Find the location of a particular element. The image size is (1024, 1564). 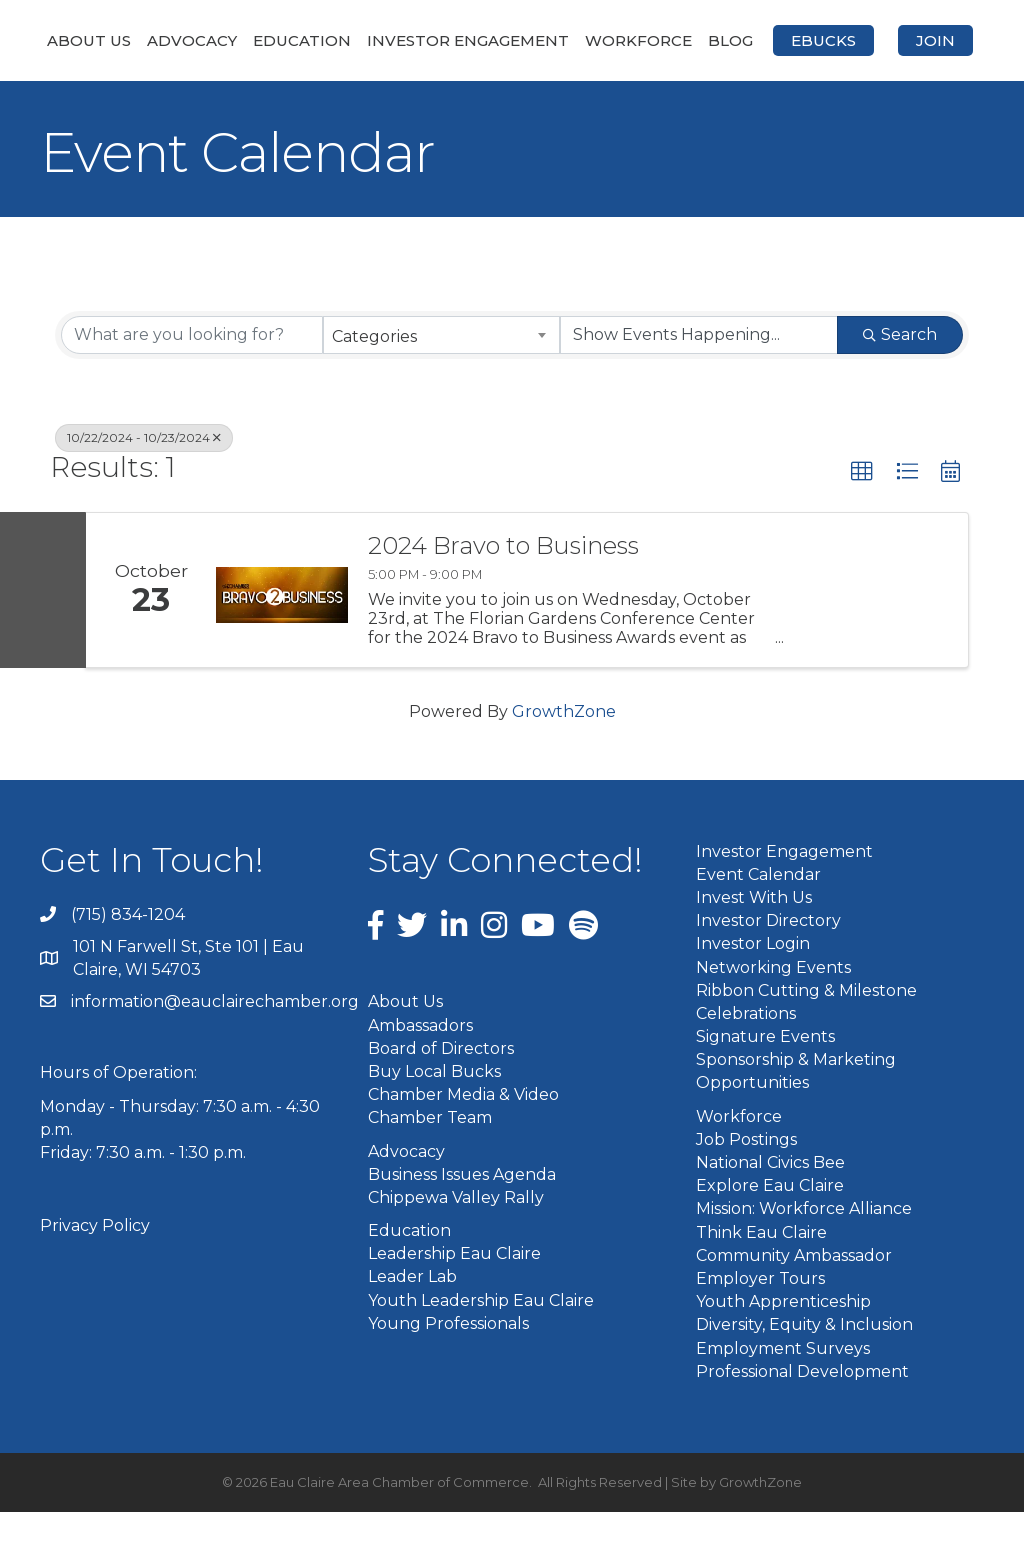

Event Calendar is located at coordinates (758, 926).